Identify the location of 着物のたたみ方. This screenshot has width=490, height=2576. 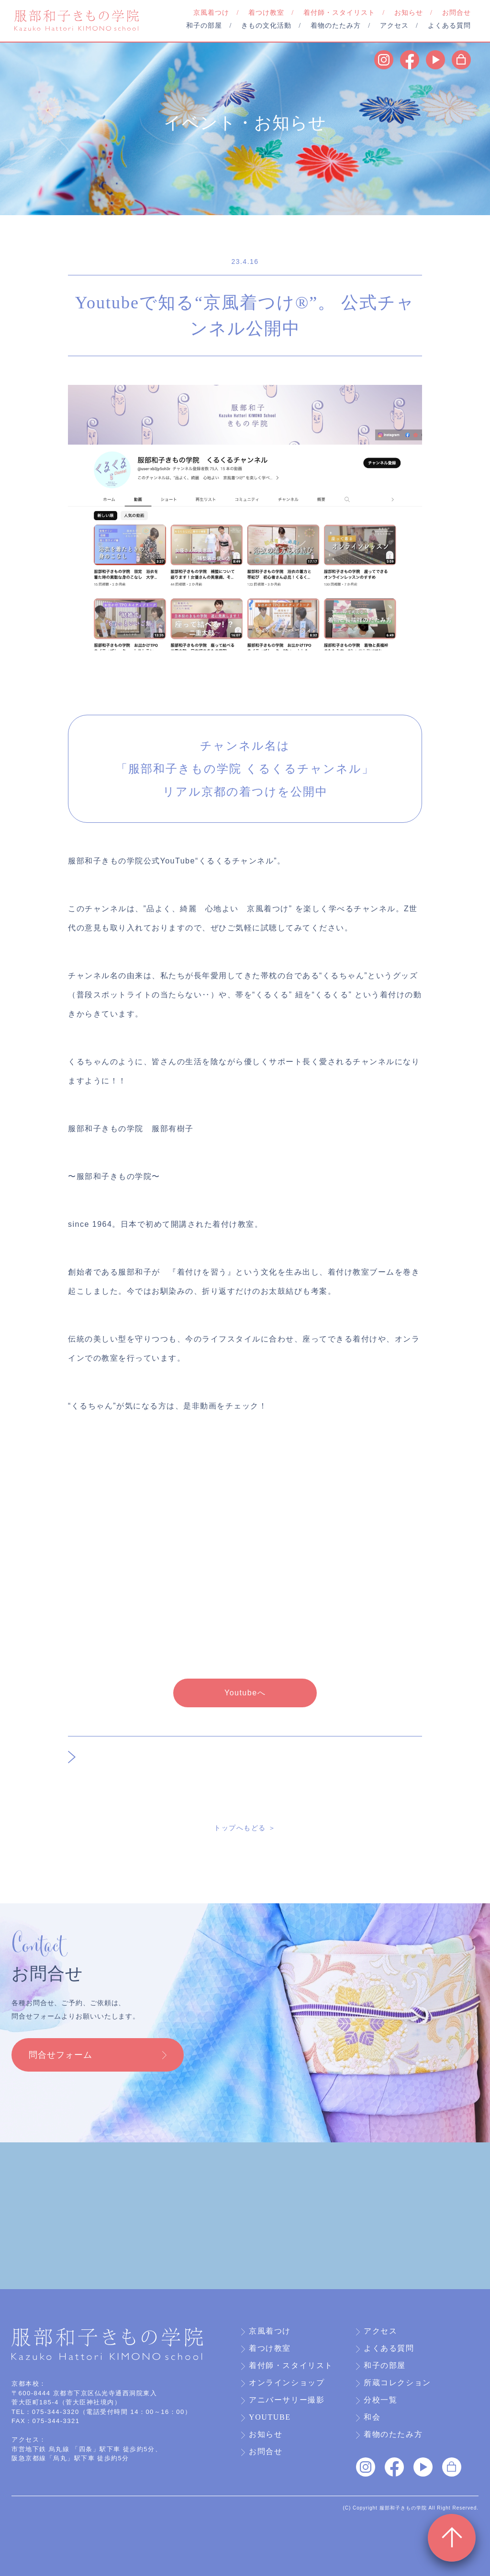
(393, 2434).